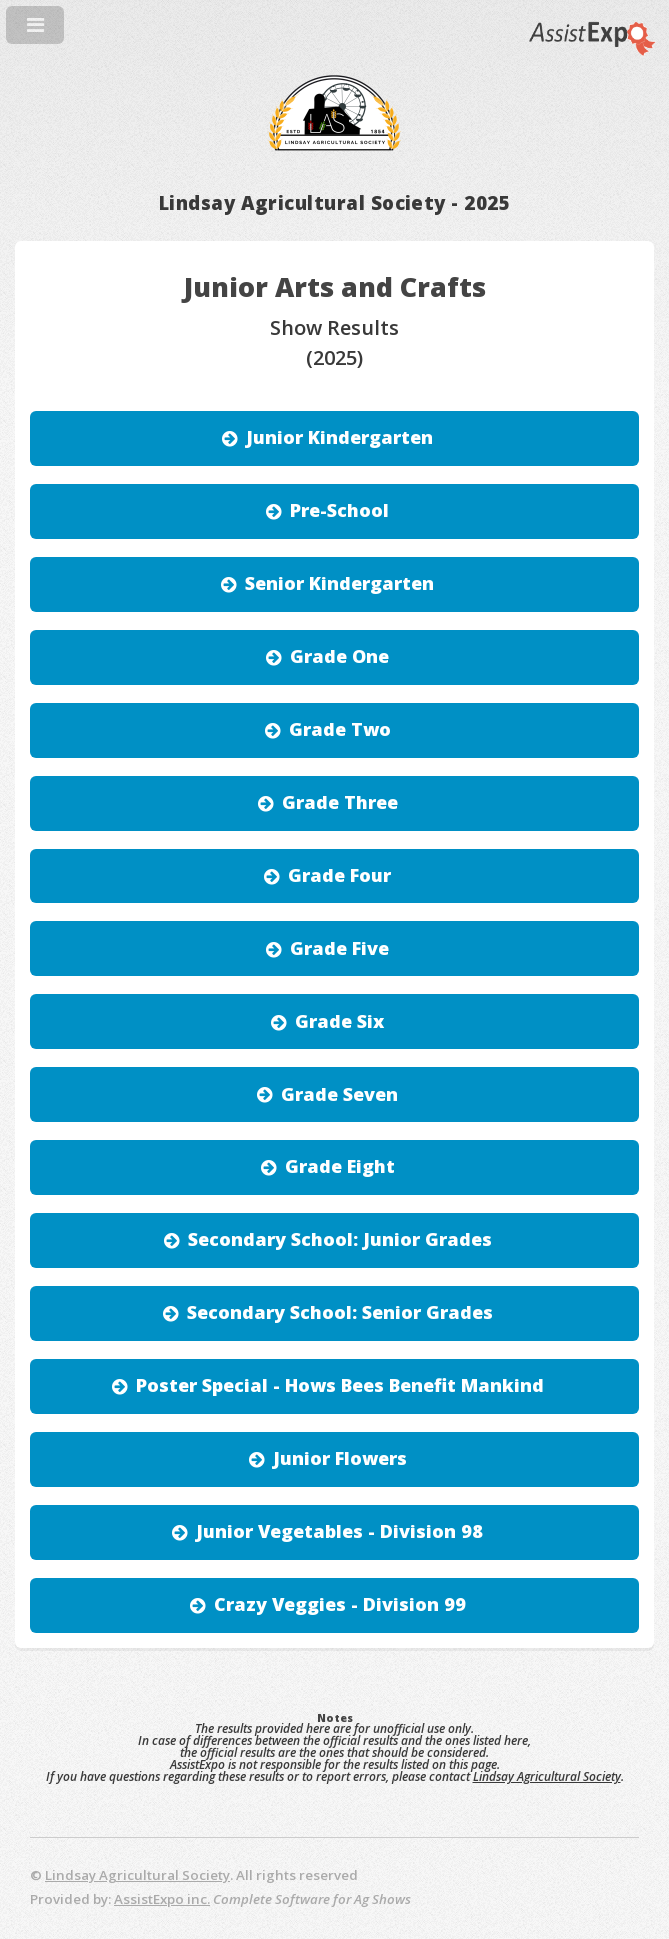  Describe the element at coordinates (162, 1899) in the screenshot. I see `AssistExpo inc.` at that location.